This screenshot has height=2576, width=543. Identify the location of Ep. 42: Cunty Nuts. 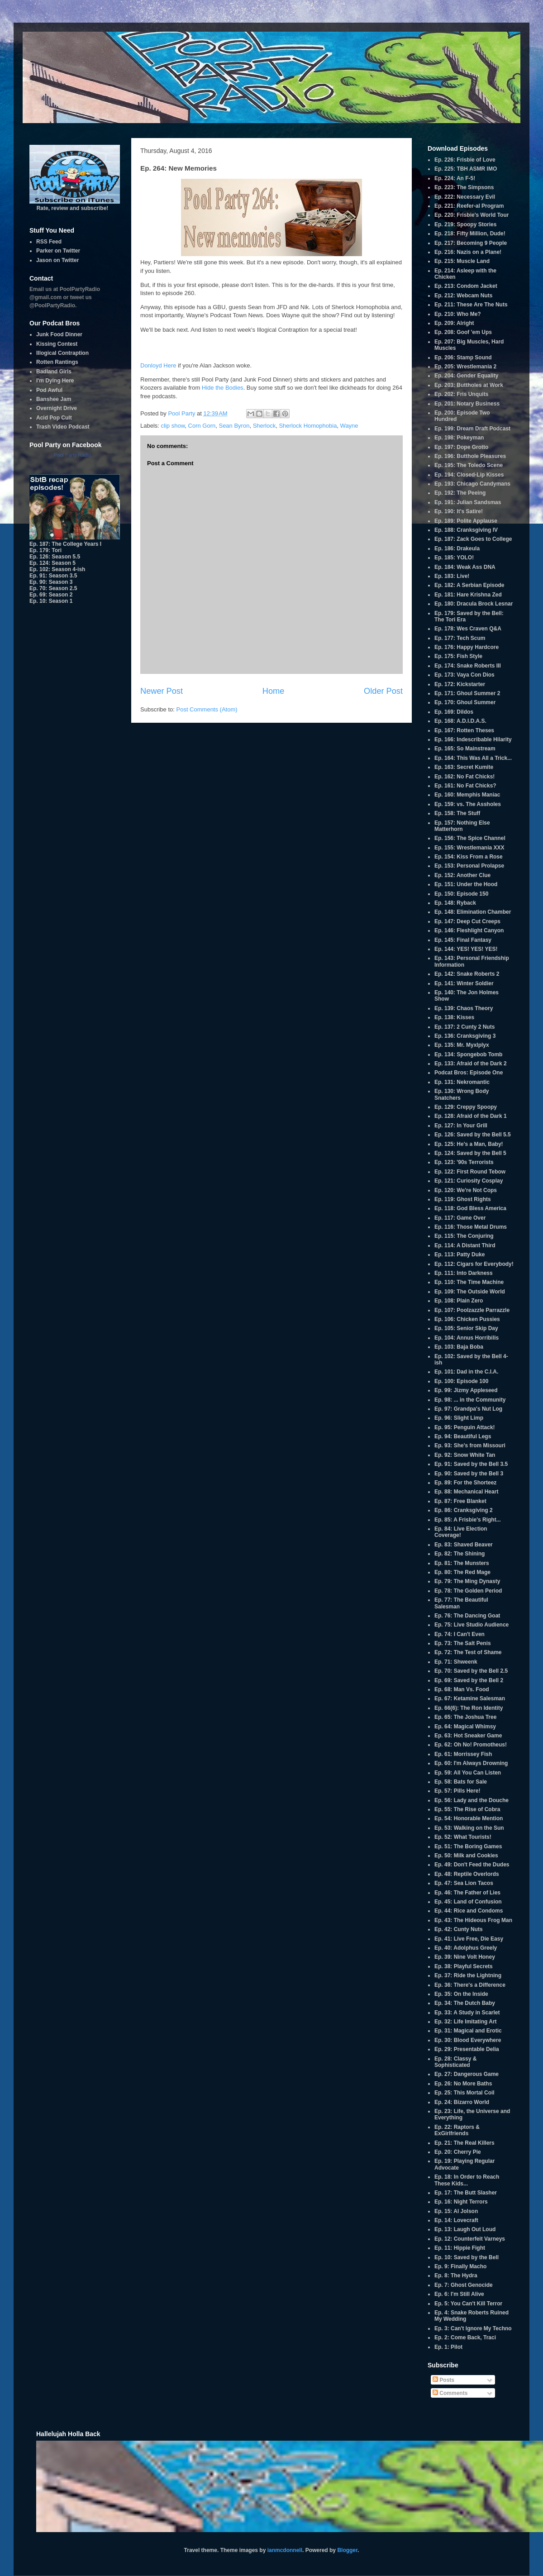
(458, 1929).